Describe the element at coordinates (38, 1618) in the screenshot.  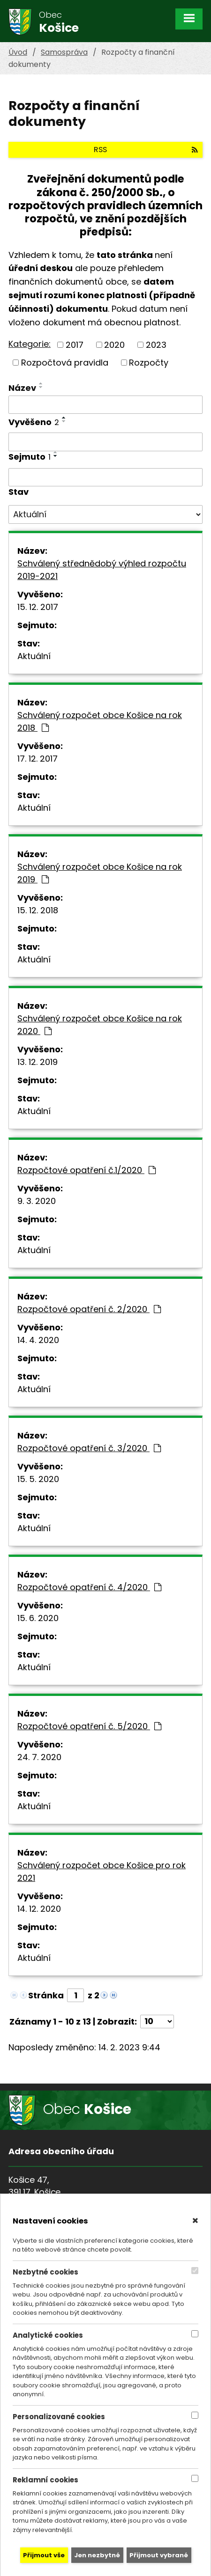
I see `15. 6. 2020` at that location.